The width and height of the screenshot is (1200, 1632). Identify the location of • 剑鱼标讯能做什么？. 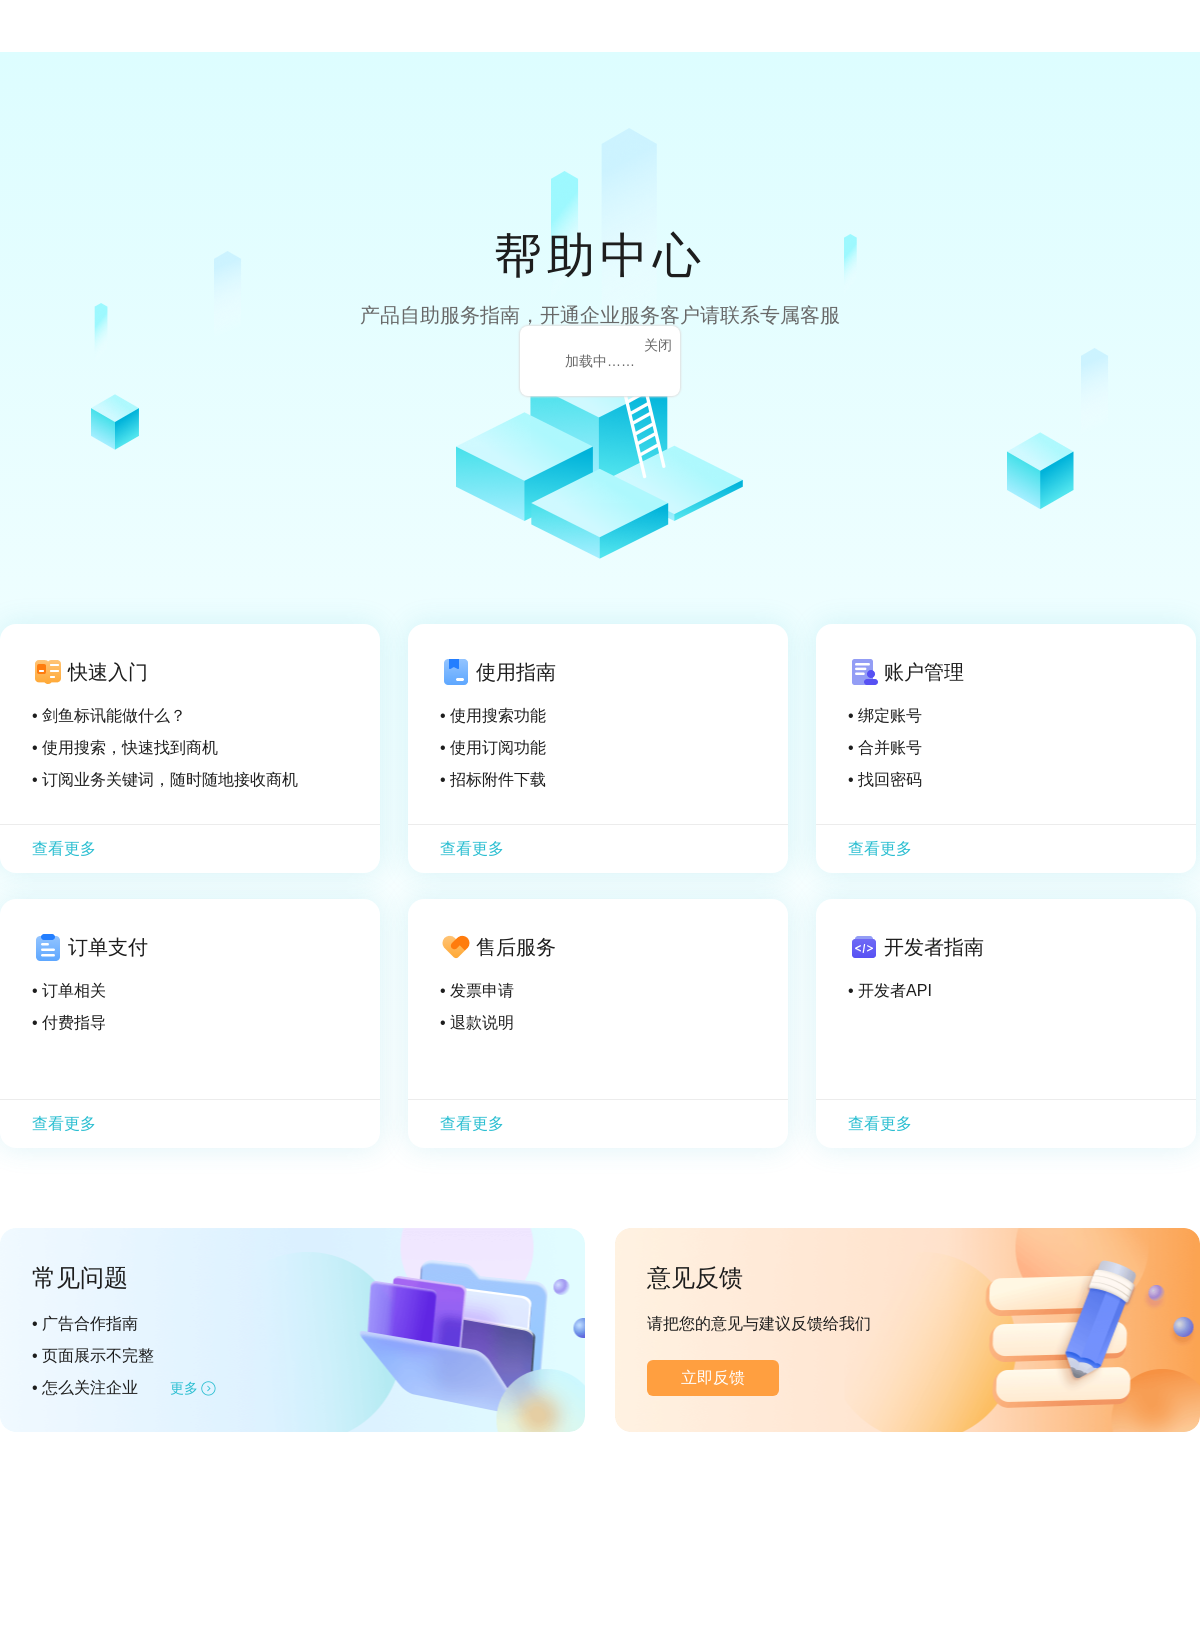
(109, 715).